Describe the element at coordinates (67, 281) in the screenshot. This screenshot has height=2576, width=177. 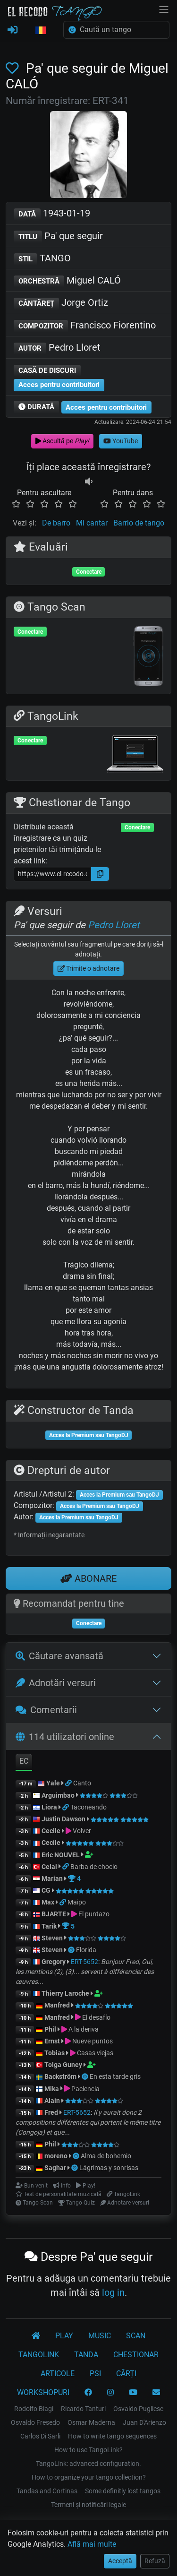
I see `Miguel CALÓ` at that location.